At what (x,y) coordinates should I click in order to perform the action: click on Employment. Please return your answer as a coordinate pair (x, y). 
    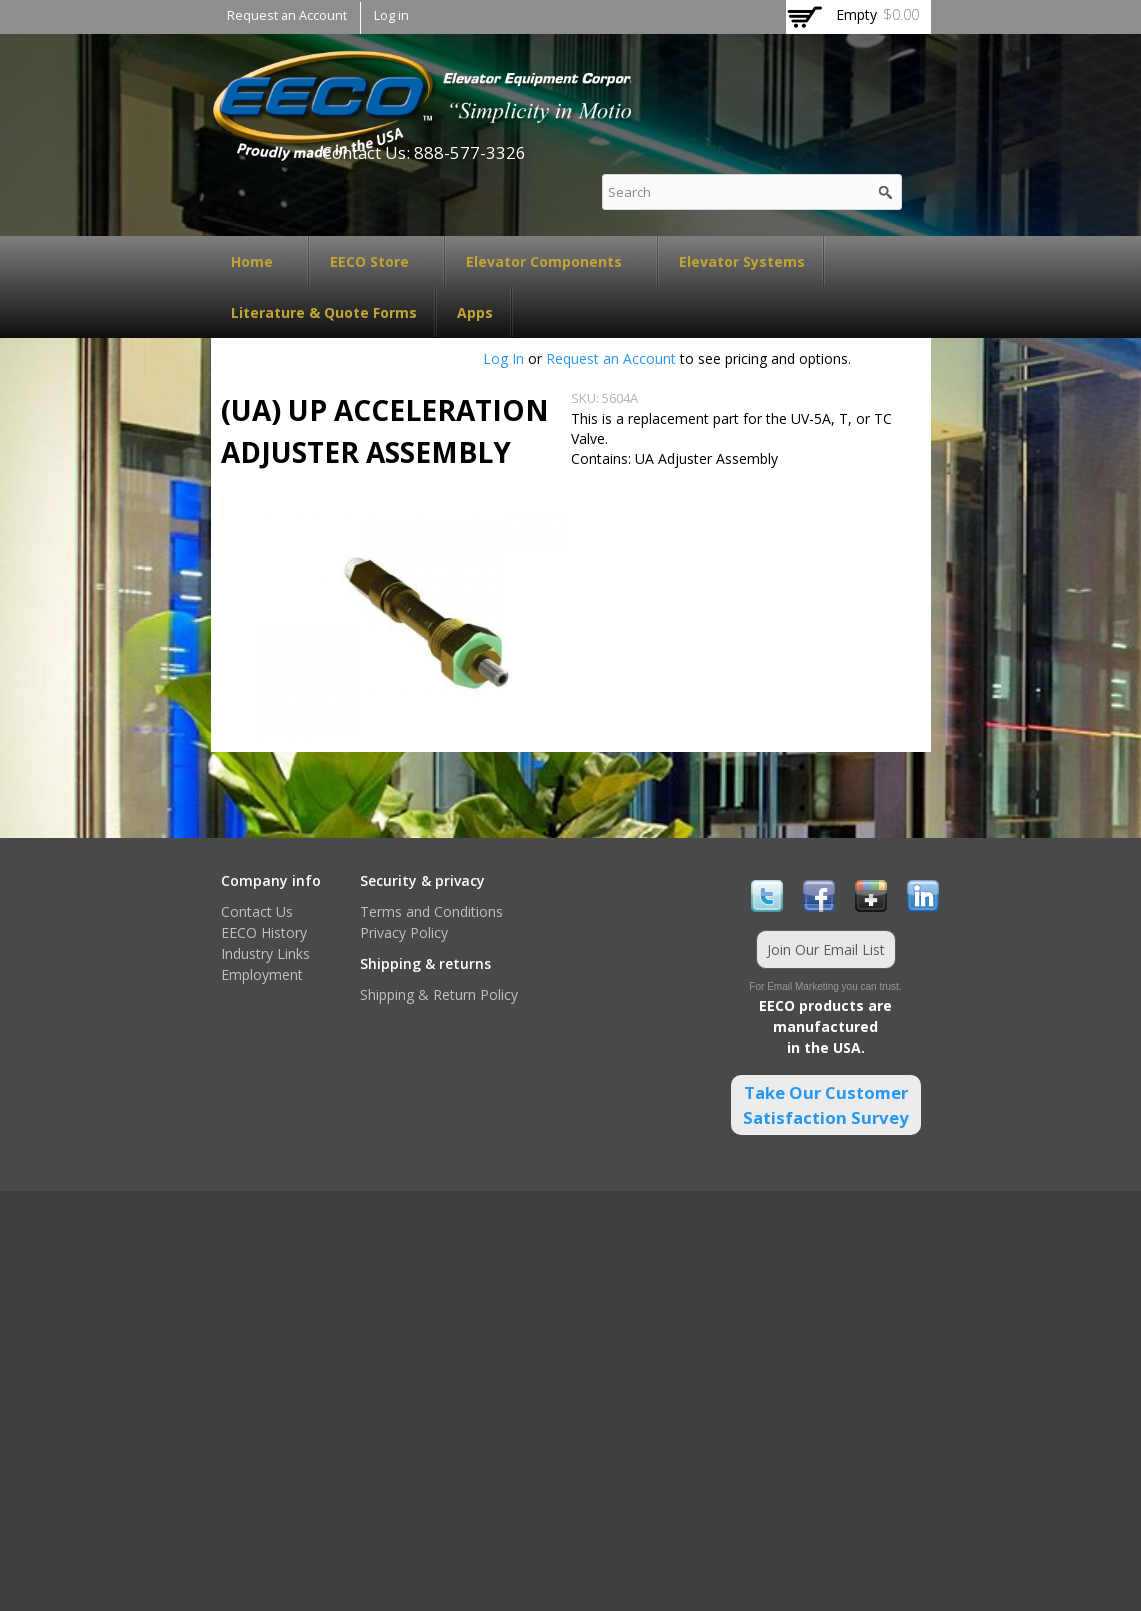
    Looking at the image, I should click on (262, 974).